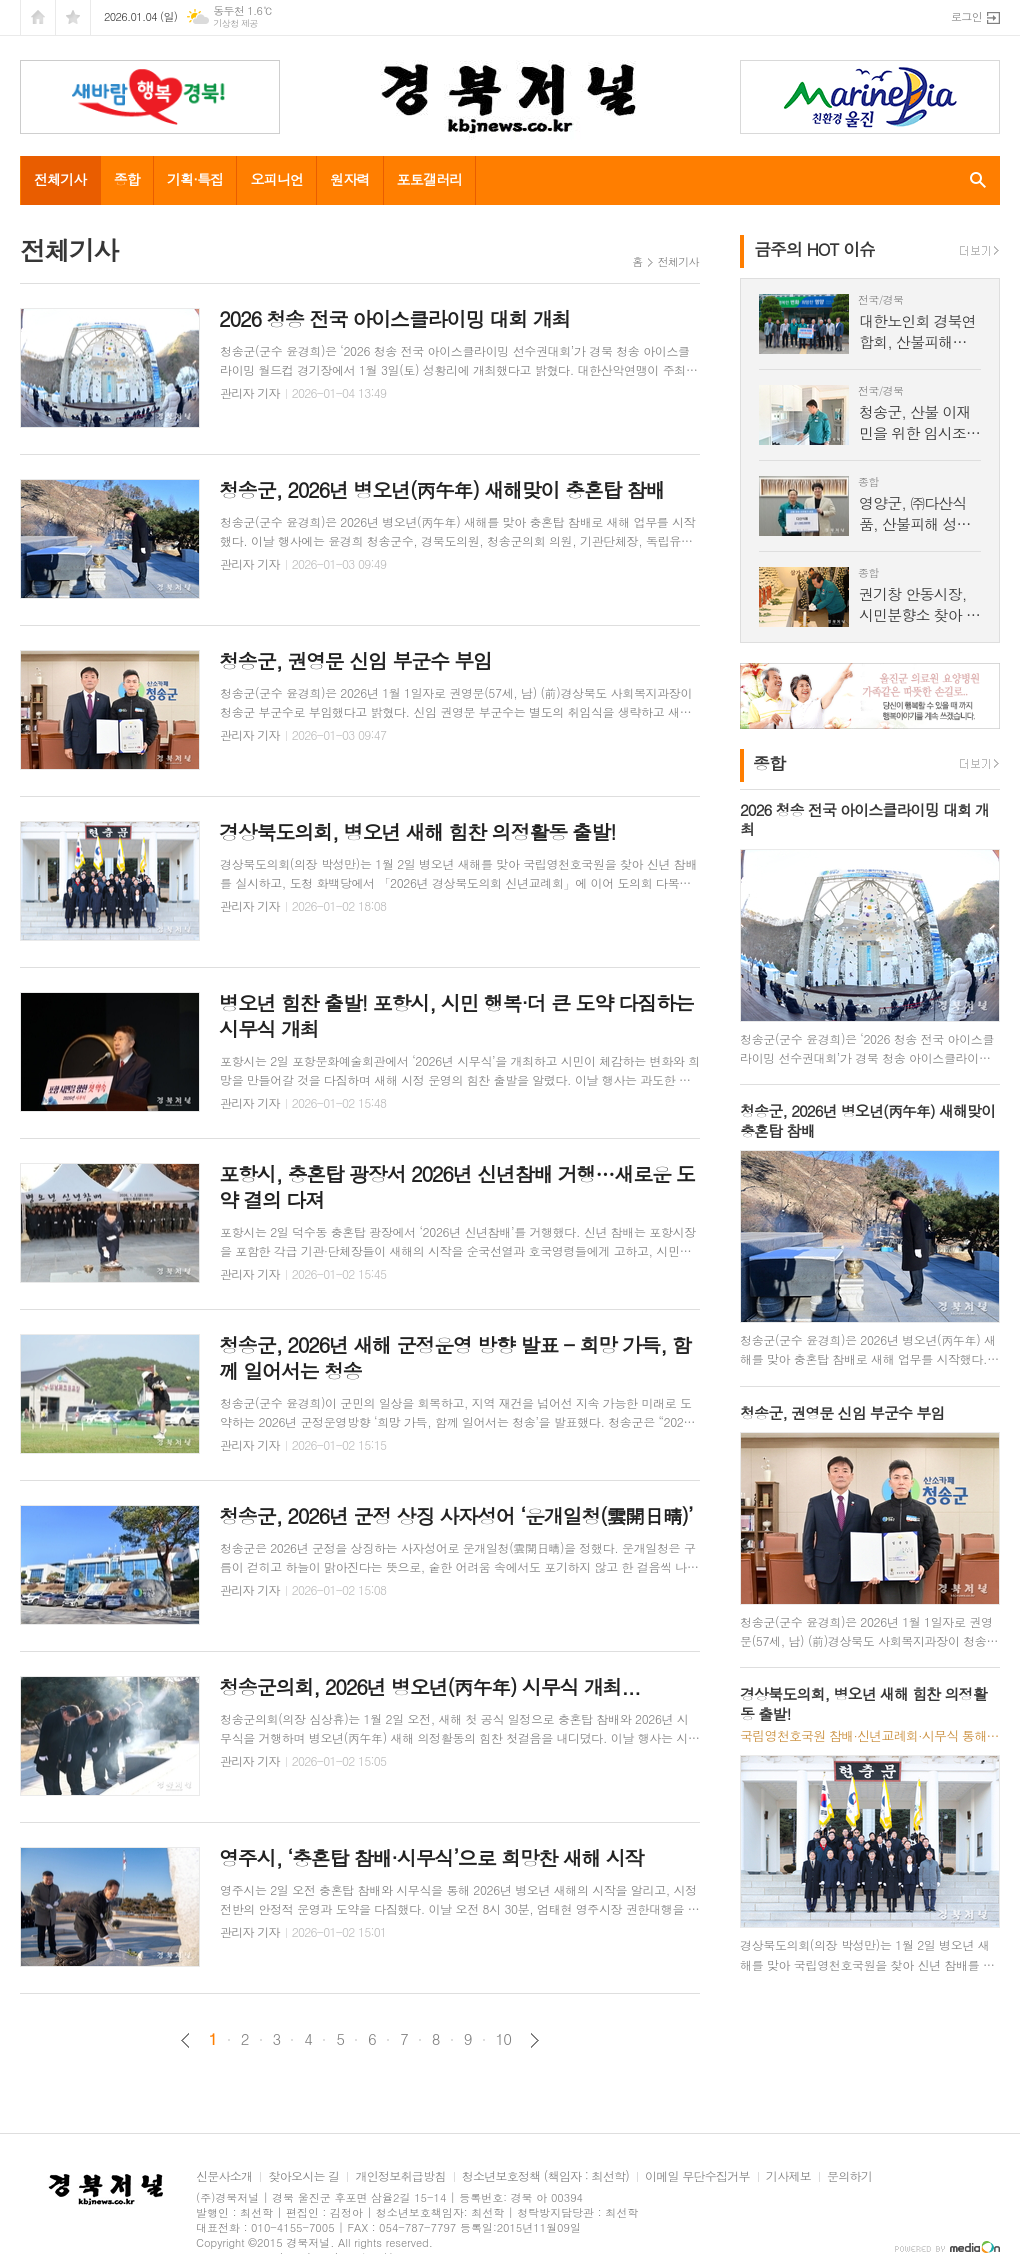  What do you see at coordinates (276, 179) in the screenshot?
I see `오피니언` at bounding box center [276, 179].